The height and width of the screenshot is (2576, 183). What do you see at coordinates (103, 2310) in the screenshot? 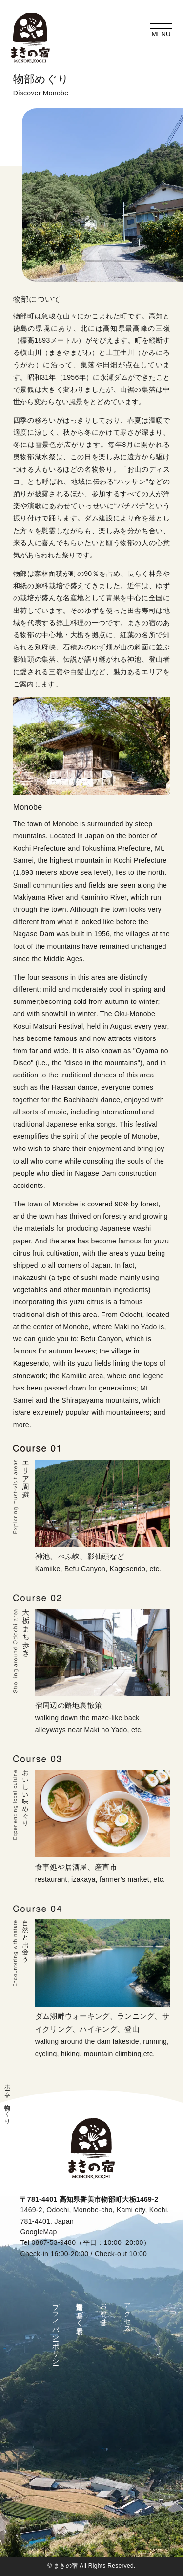
I see `お問い合せ` at bounding box center [103, 2310].